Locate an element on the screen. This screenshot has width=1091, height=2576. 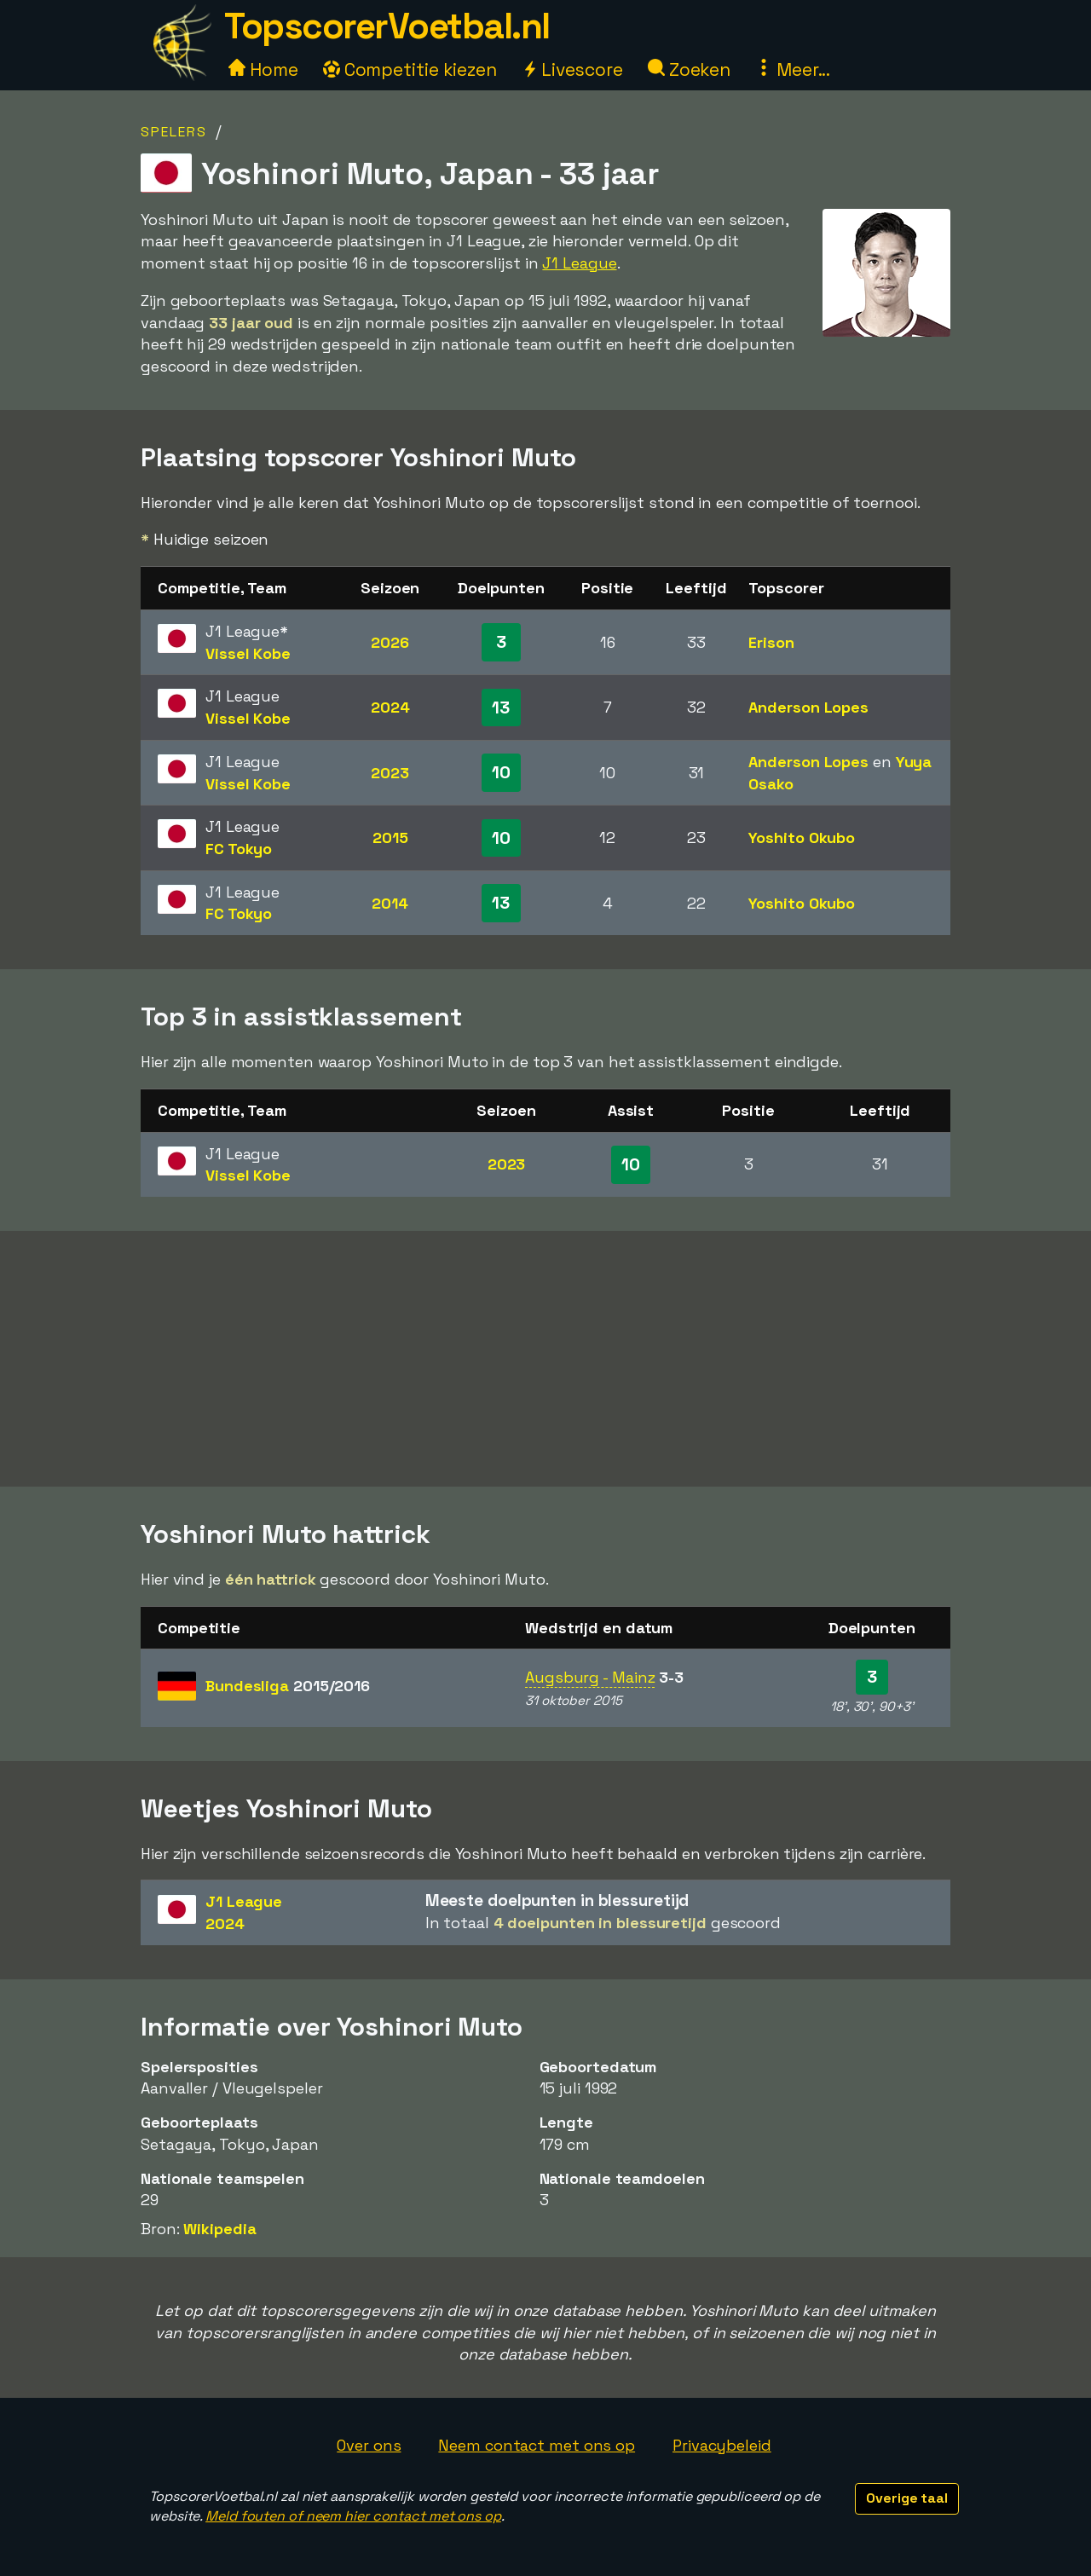
Yoshito Okubo is located at coordinates (801, 837).